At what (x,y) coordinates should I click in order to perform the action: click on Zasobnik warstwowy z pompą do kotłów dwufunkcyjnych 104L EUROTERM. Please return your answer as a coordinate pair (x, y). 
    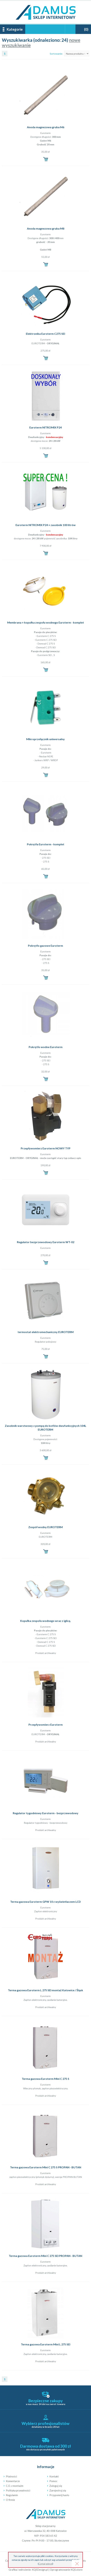
    Looking at the image, I should click on (45, 1427).